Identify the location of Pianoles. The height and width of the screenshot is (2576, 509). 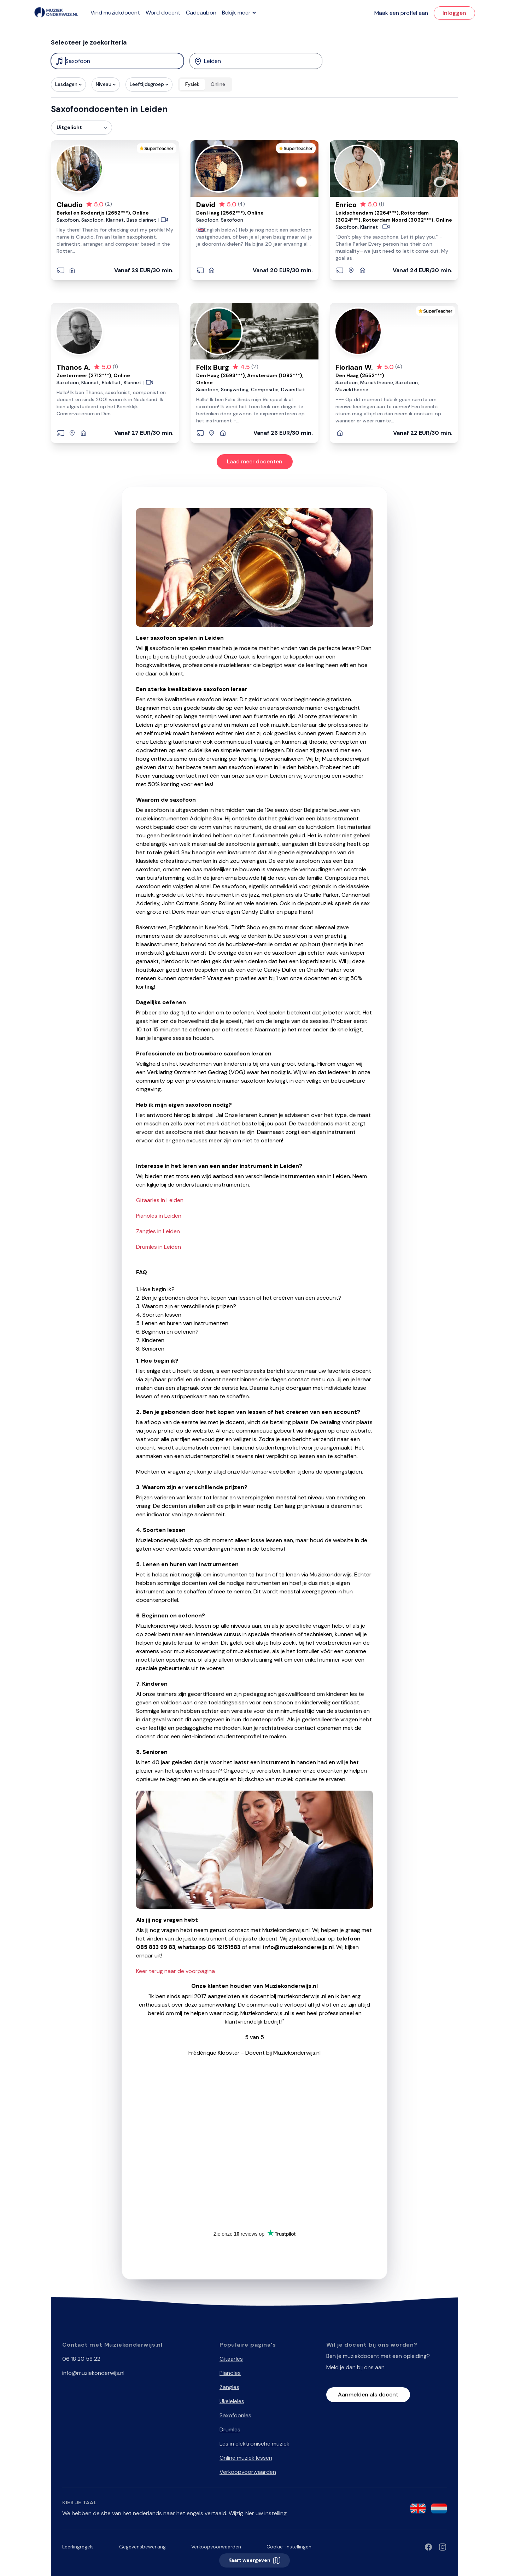
(230, 2373).